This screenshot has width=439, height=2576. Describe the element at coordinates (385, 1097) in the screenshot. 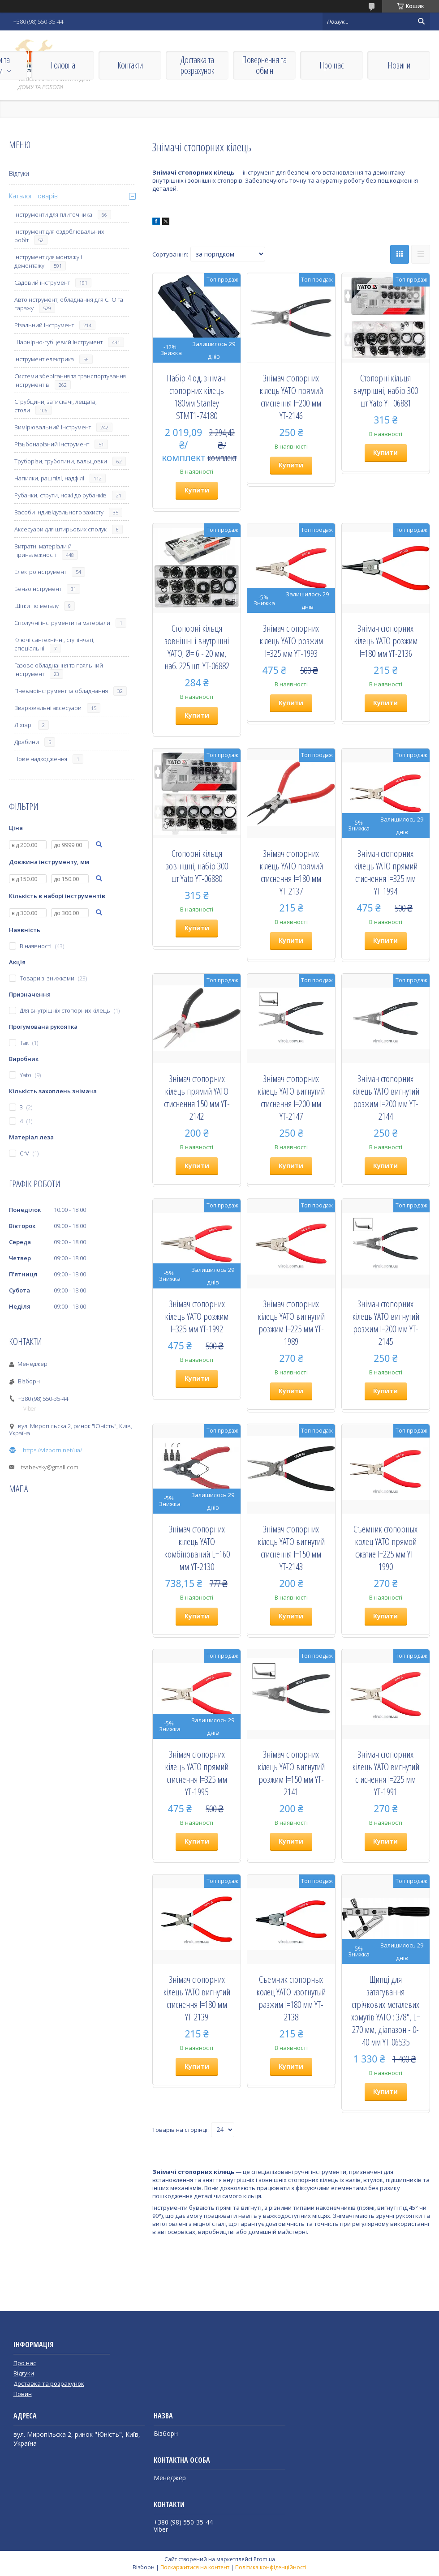

I see `Знімач стопорних кілець YATO вигнутий розжим l=200 мм YT-2144` at that location.